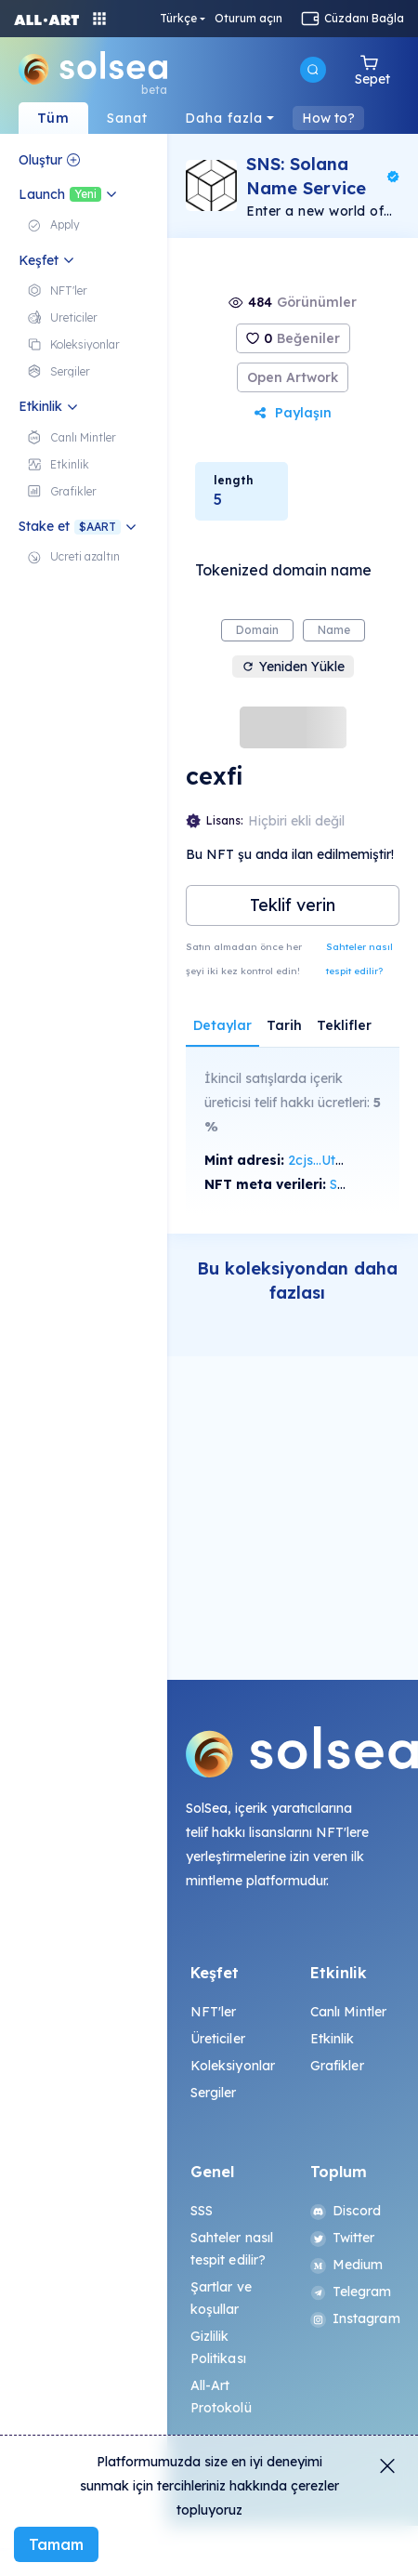 The image size is (418, 2576). I want to click on Koleksiyonlar, so click(233, 2065).